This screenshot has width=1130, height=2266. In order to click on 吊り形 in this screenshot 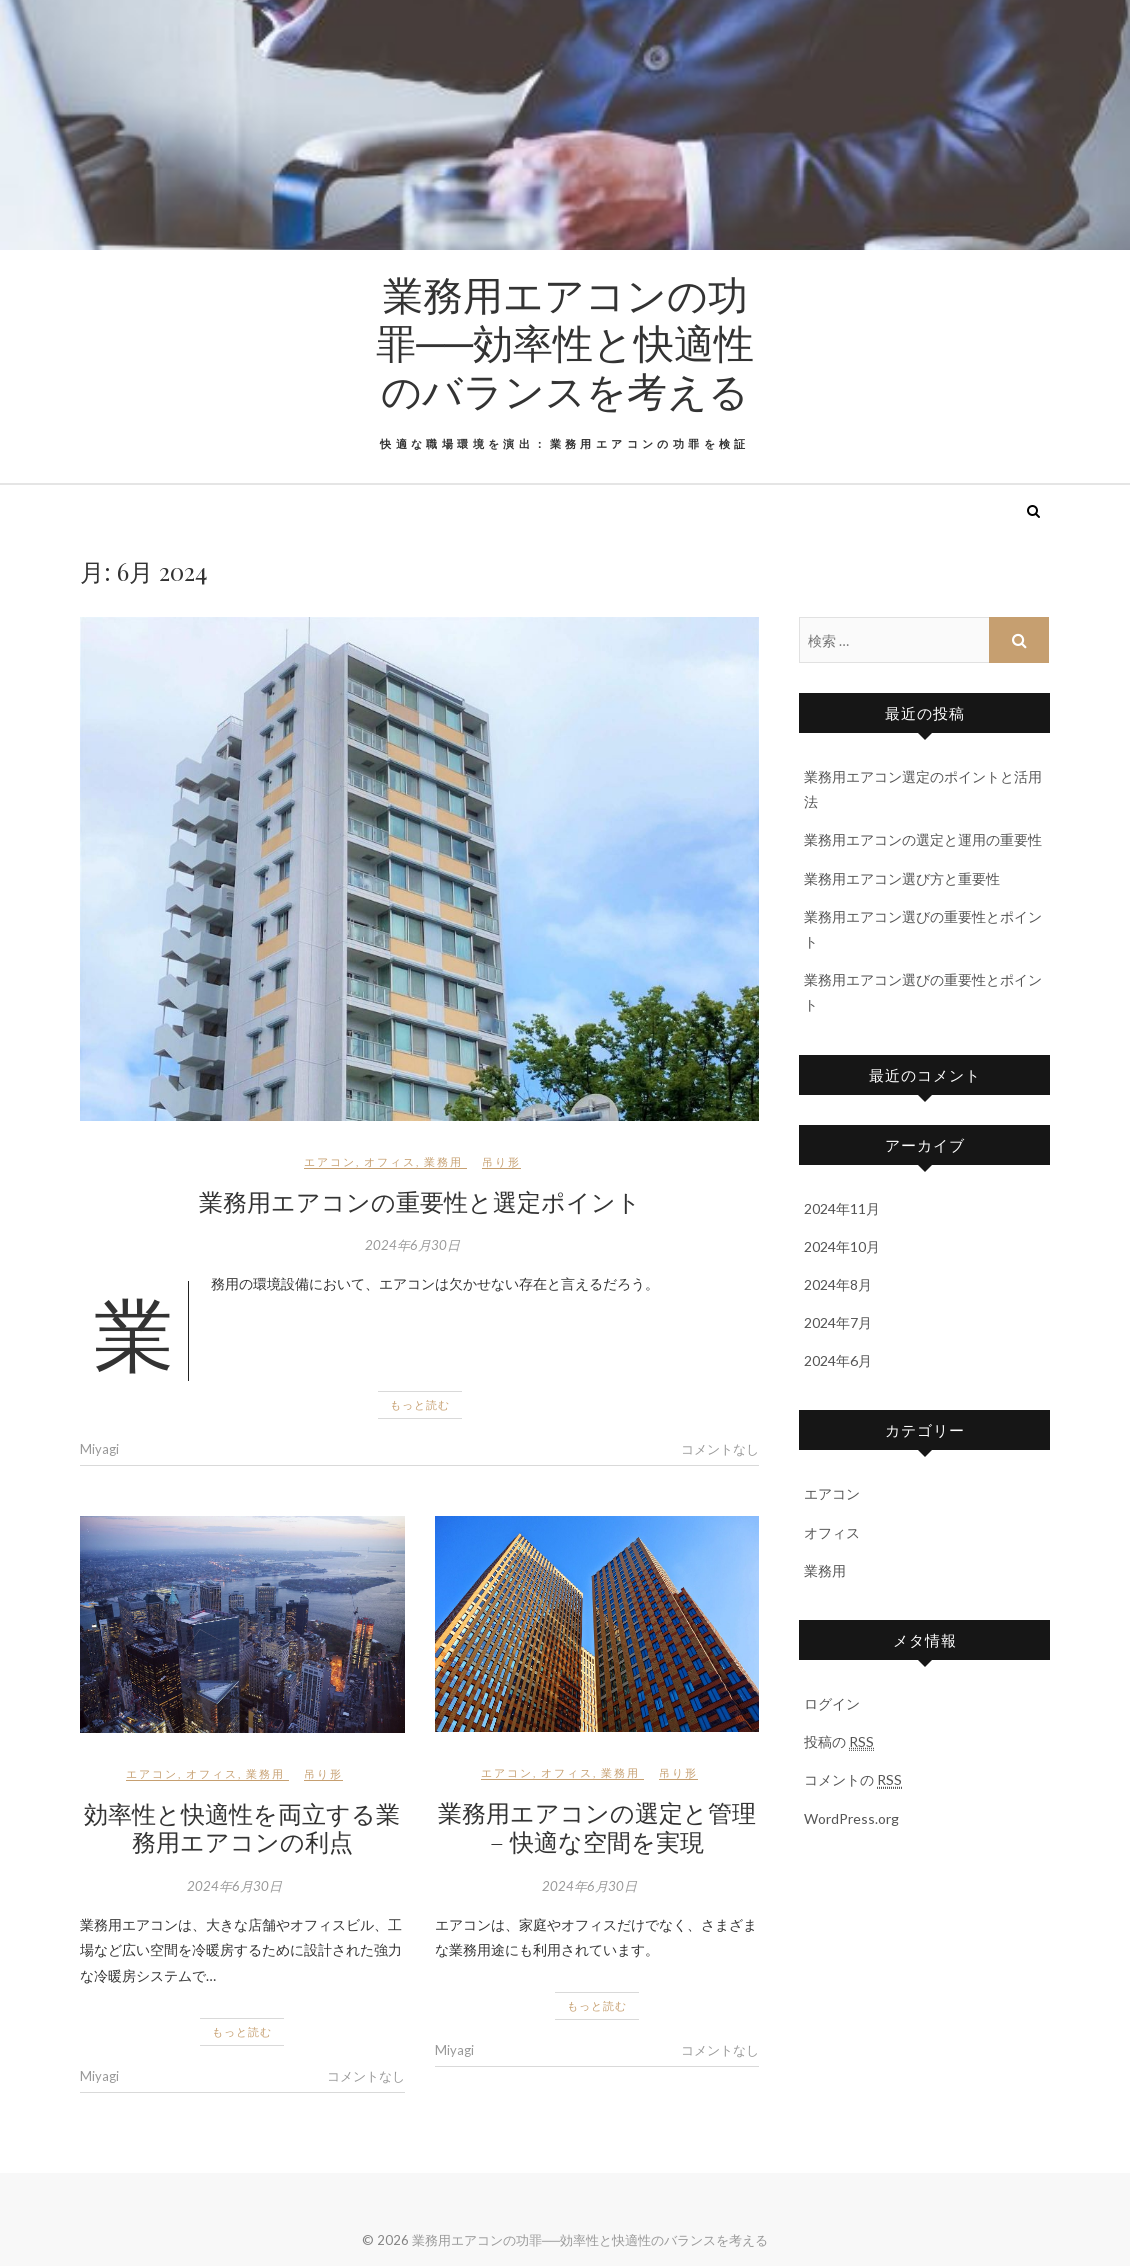, I will do `click(501, 1161)`.